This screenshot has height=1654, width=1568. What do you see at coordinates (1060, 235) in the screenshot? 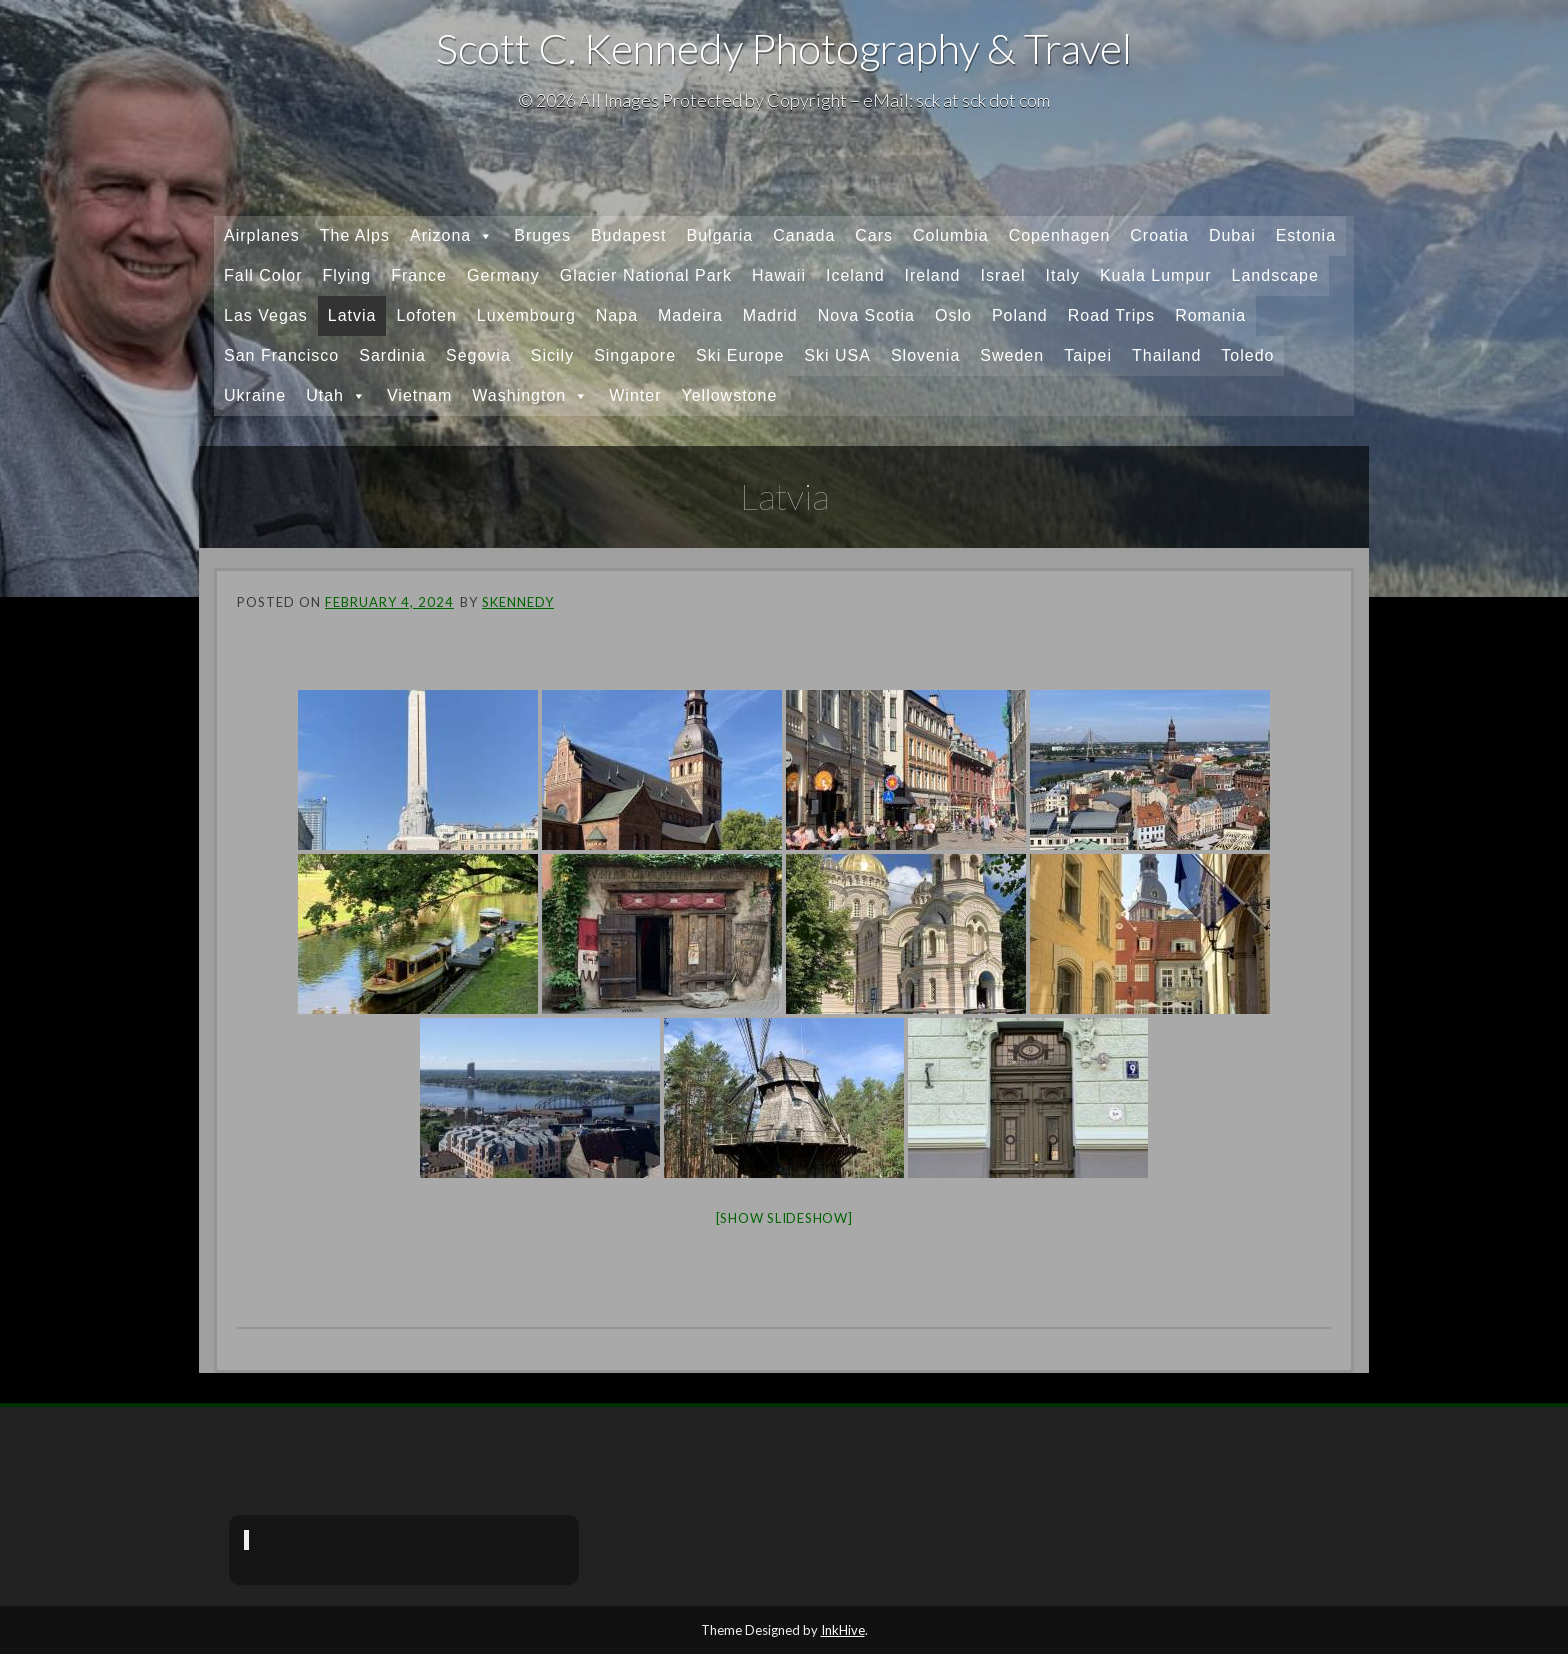
I see `Copenhagen` at bounding box center [1060, 235].